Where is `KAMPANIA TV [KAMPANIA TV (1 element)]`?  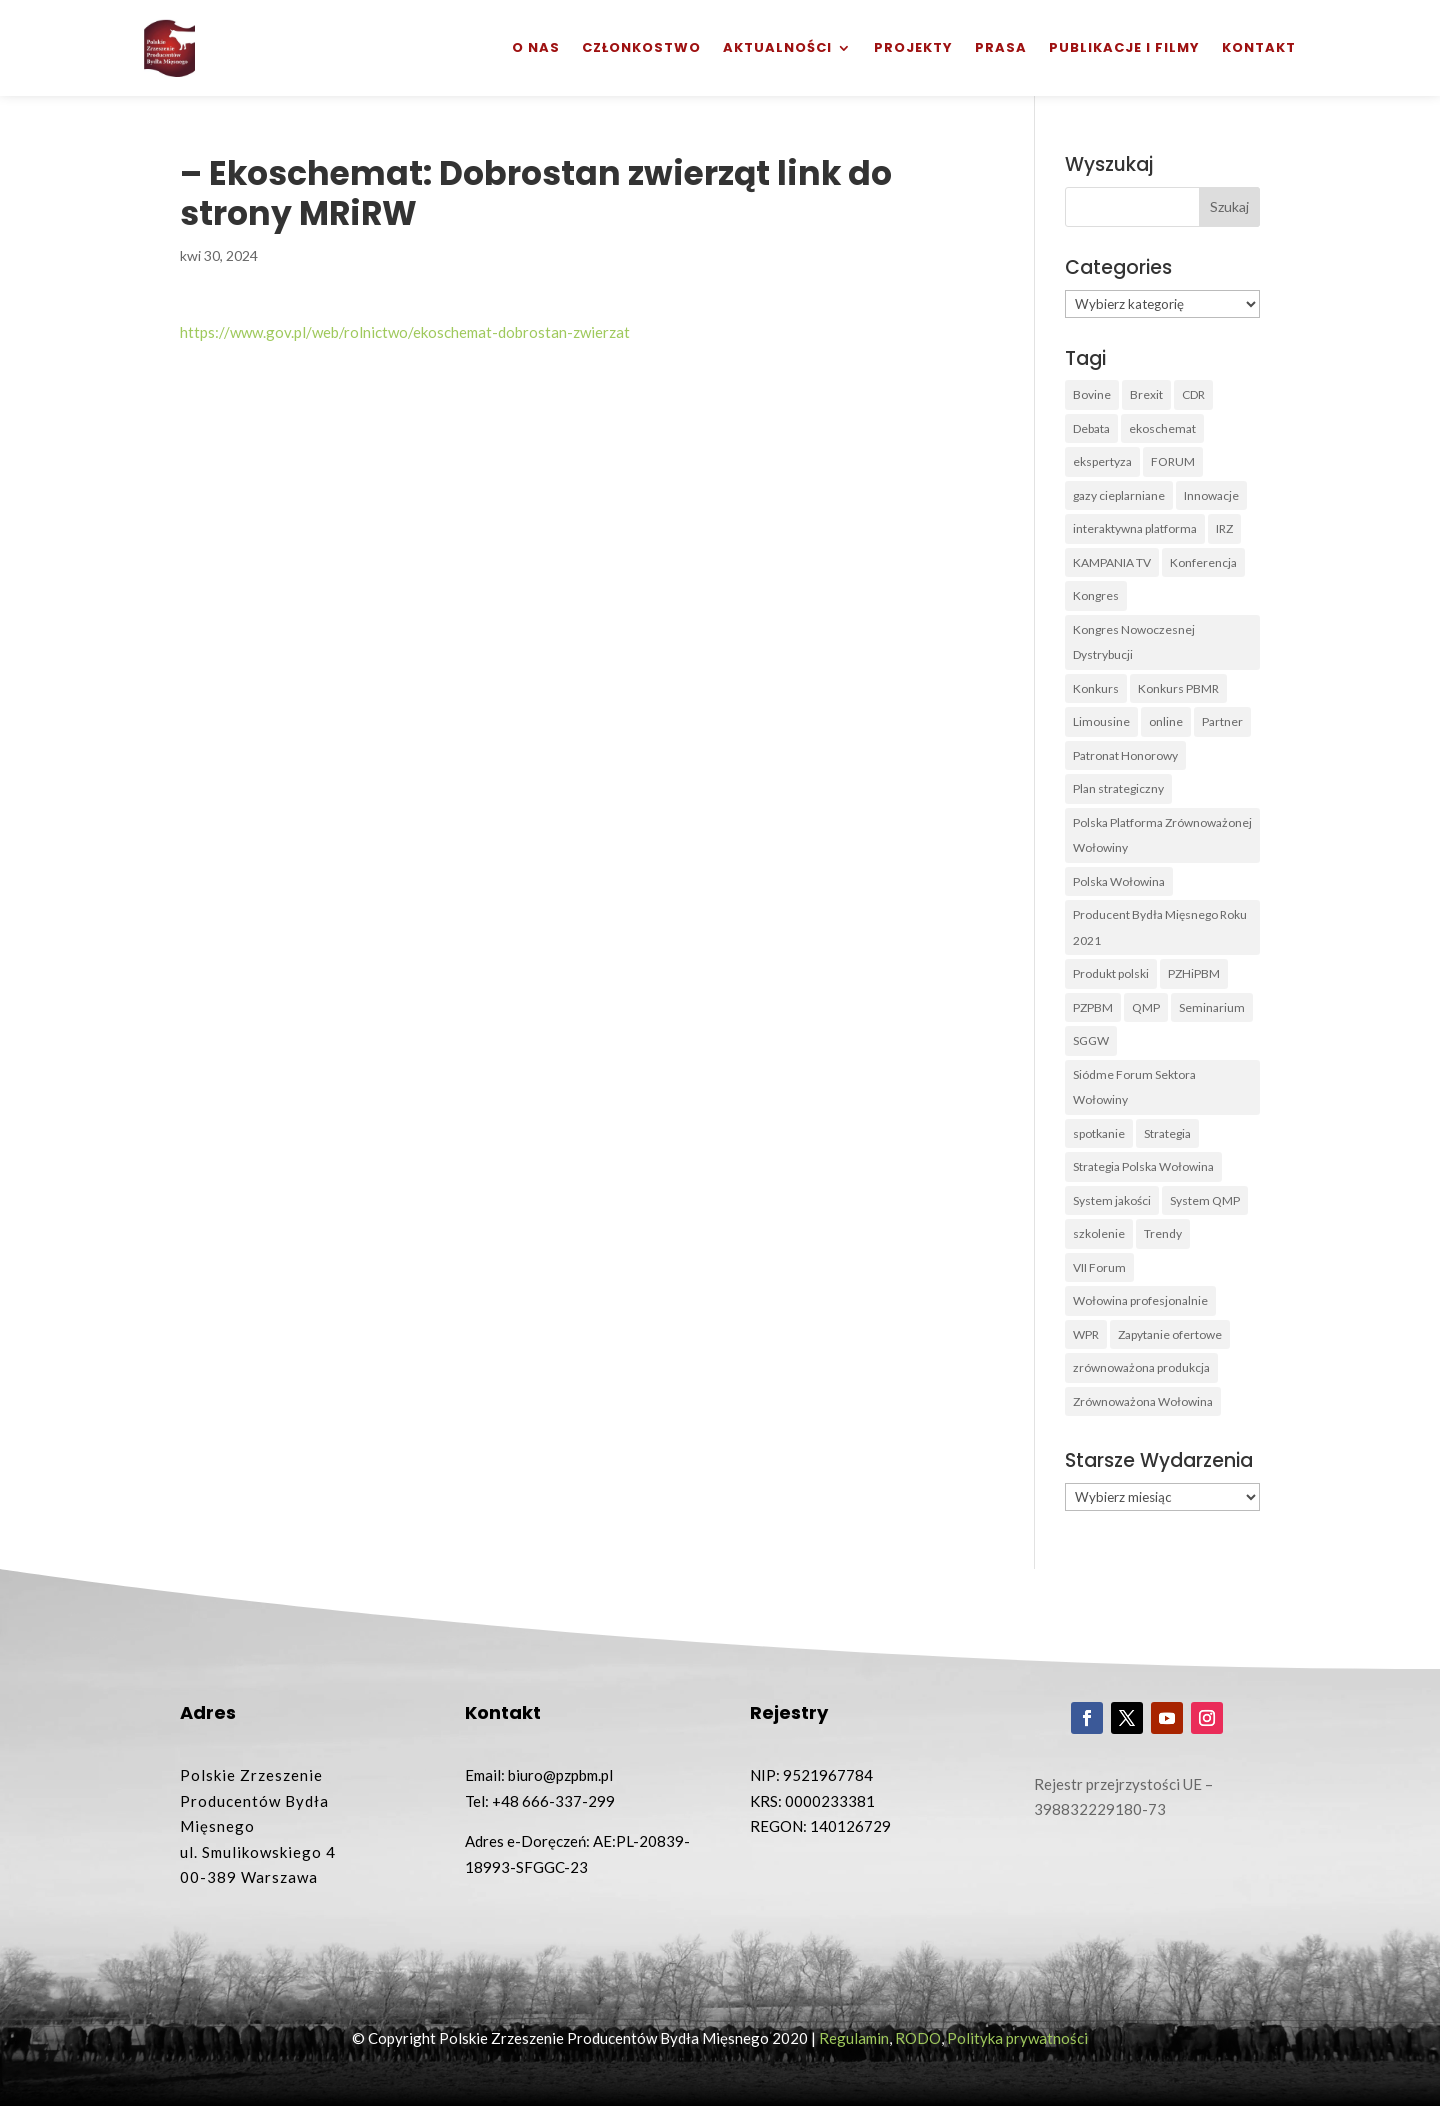
KAMPANIA TV [KAMPANIA TV (1 element)] is located at coordinates (1112, 562).